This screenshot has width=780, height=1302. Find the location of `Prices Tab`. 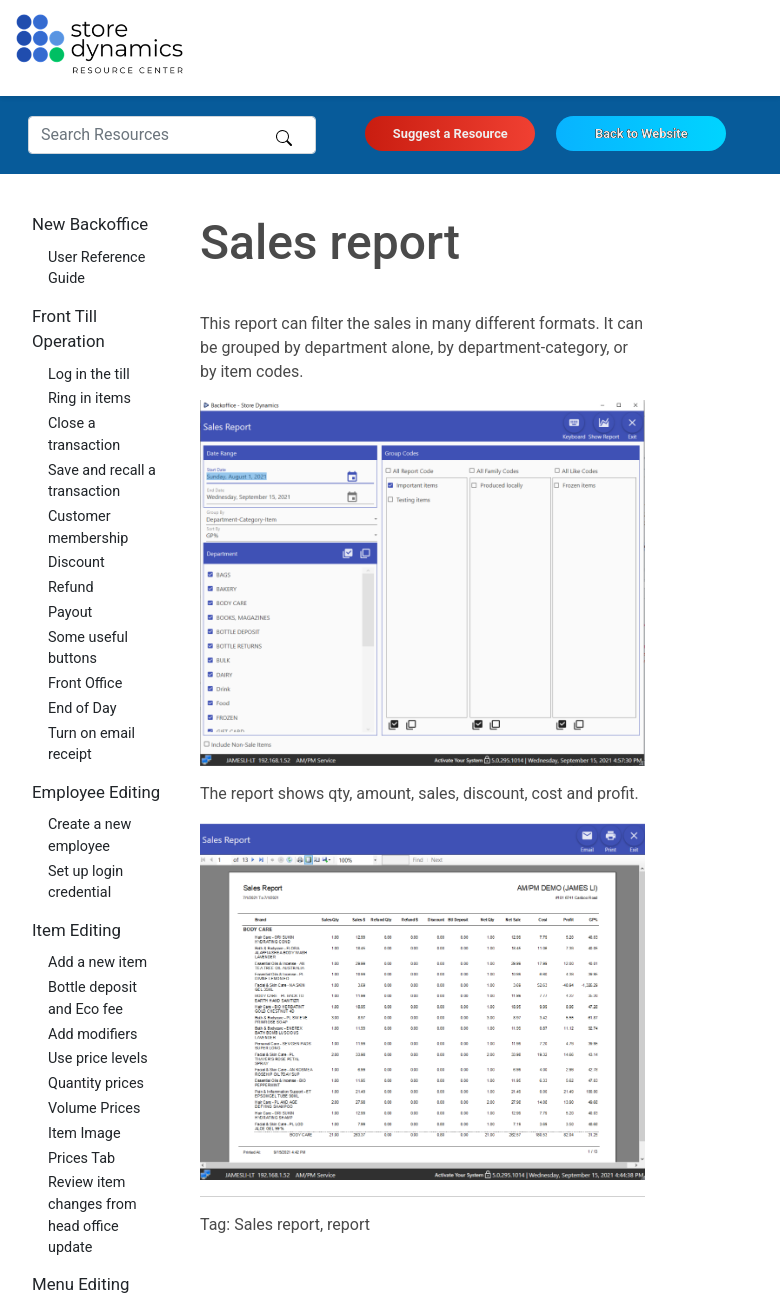

Prices Tab is located at coordinates (81, 1158).